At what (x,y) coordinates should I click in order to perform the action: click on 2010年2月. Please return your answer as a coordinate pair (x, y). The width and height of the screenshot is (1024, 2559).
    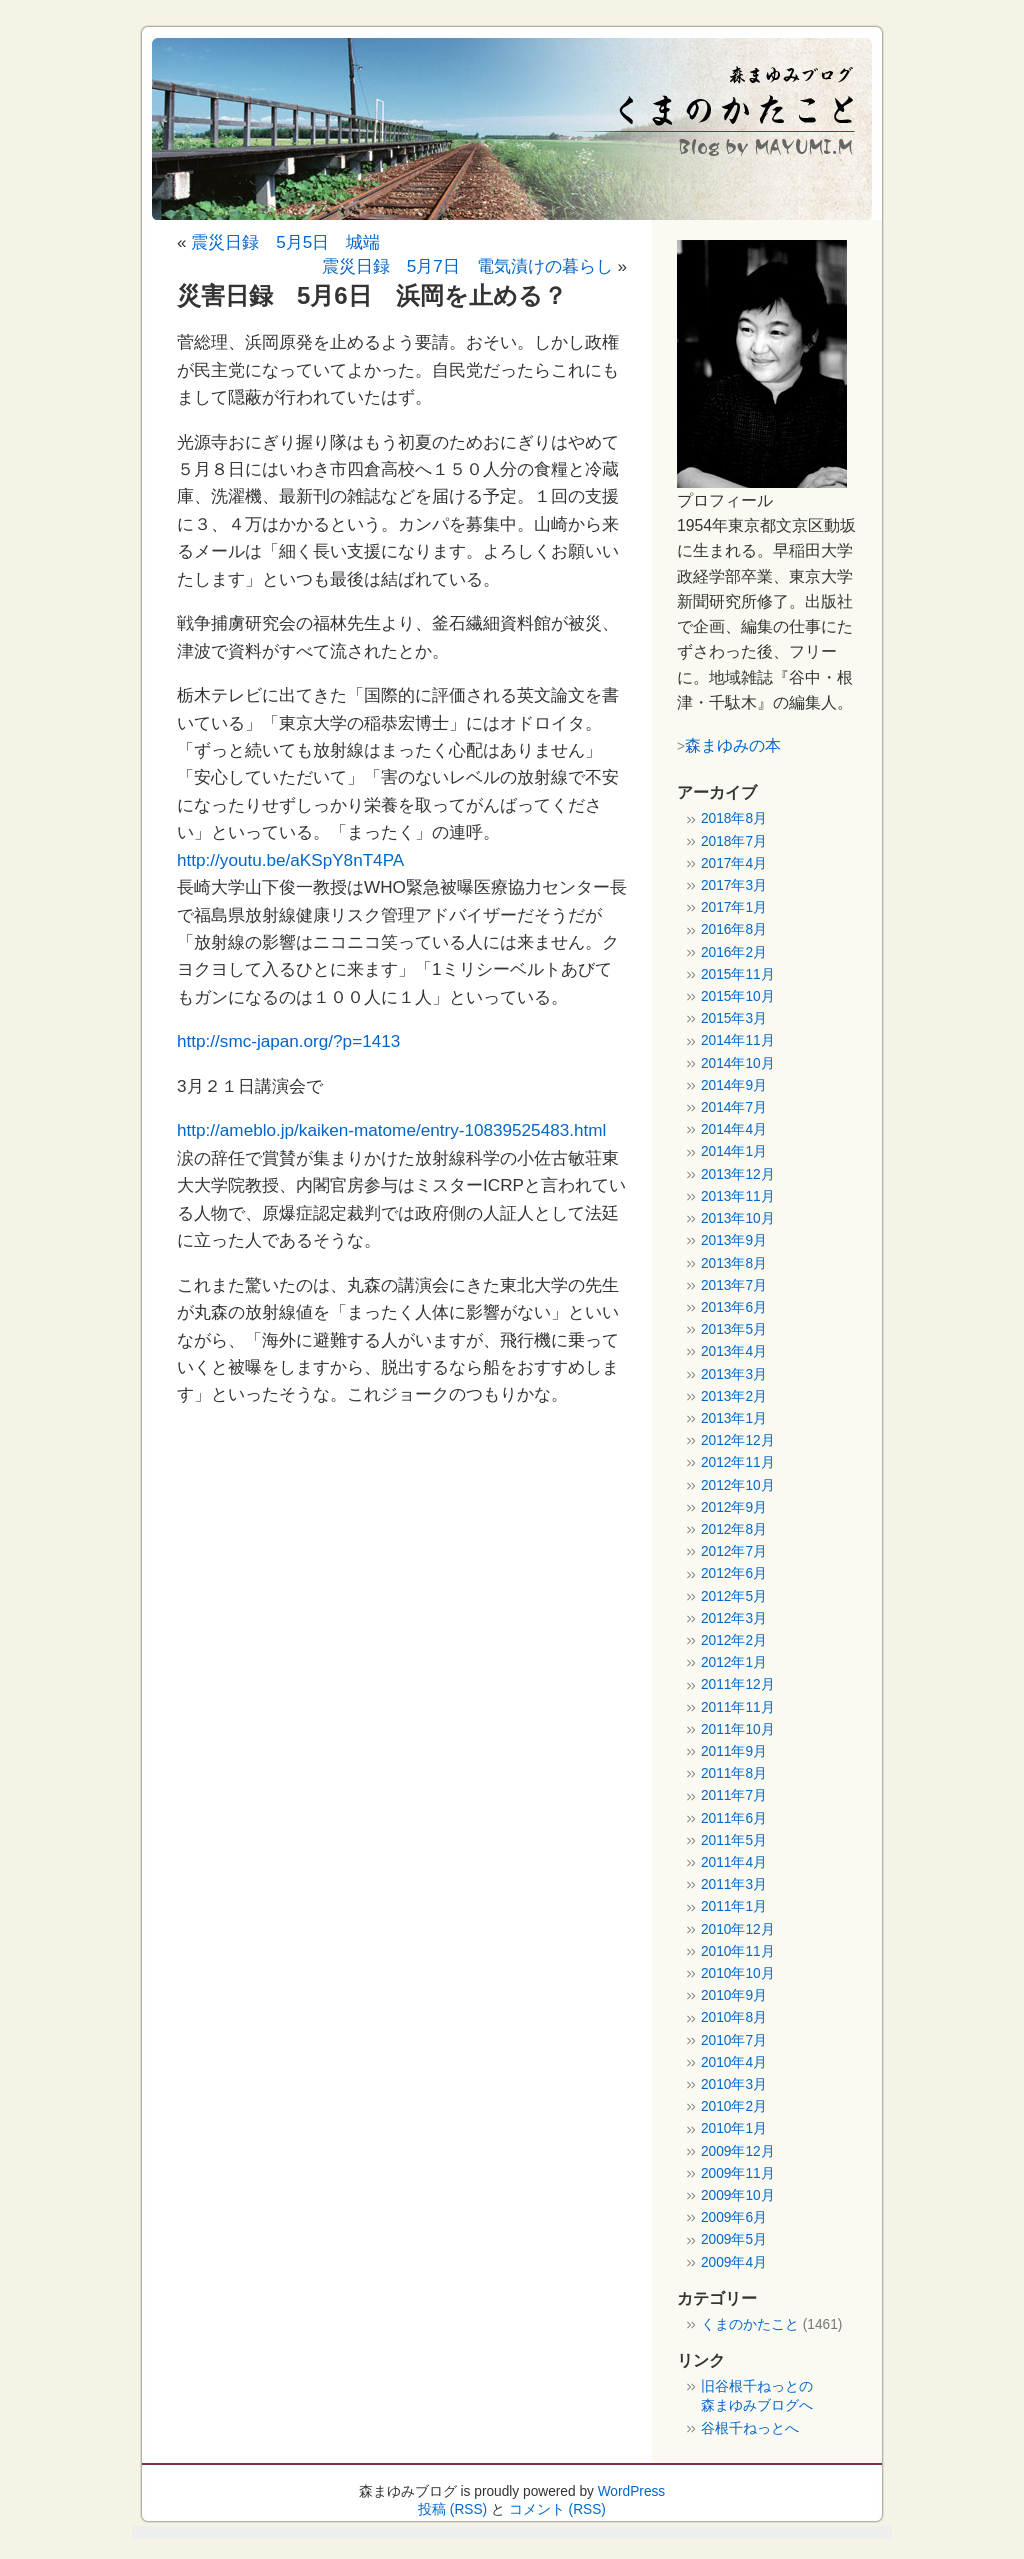
    Looking at the image, I should click on (734, 2106).